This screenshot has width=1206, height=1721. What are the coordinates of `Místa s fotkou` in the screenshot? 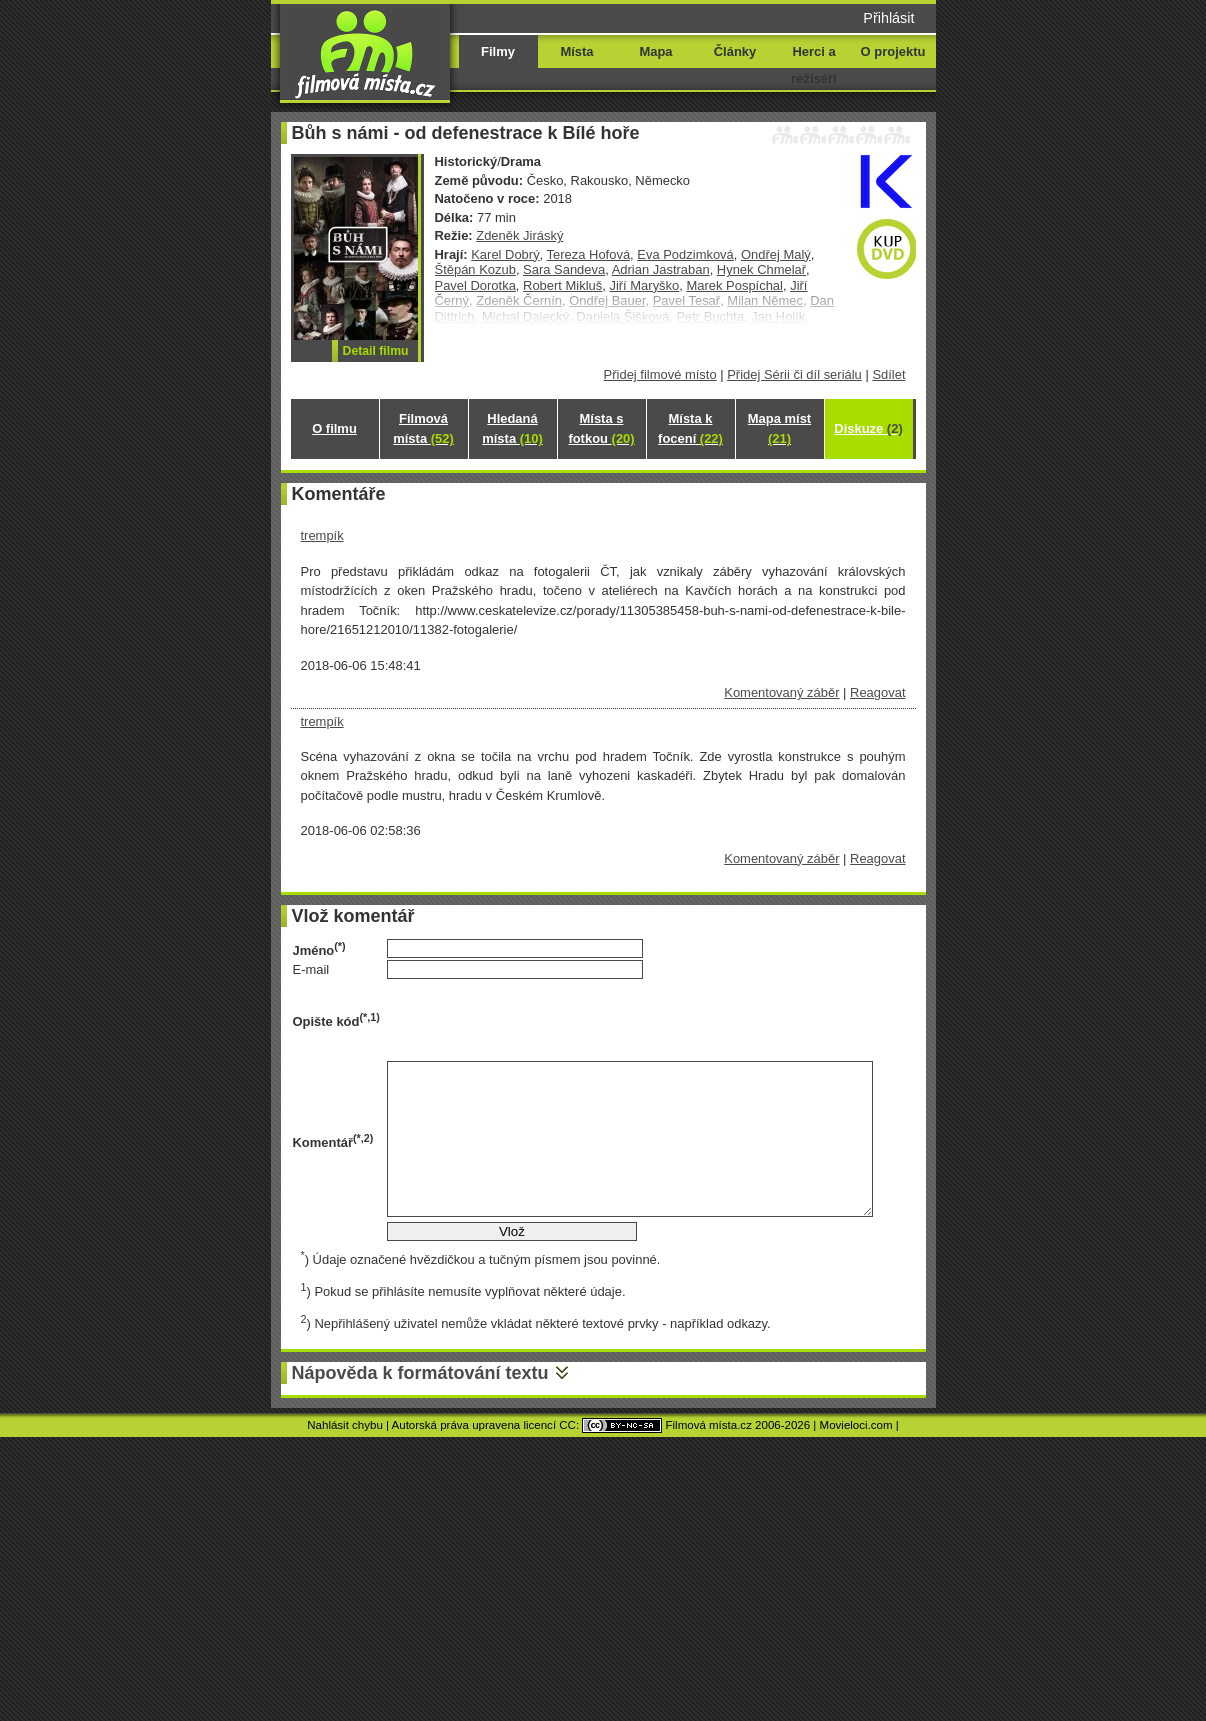 It's located at (601, 428).